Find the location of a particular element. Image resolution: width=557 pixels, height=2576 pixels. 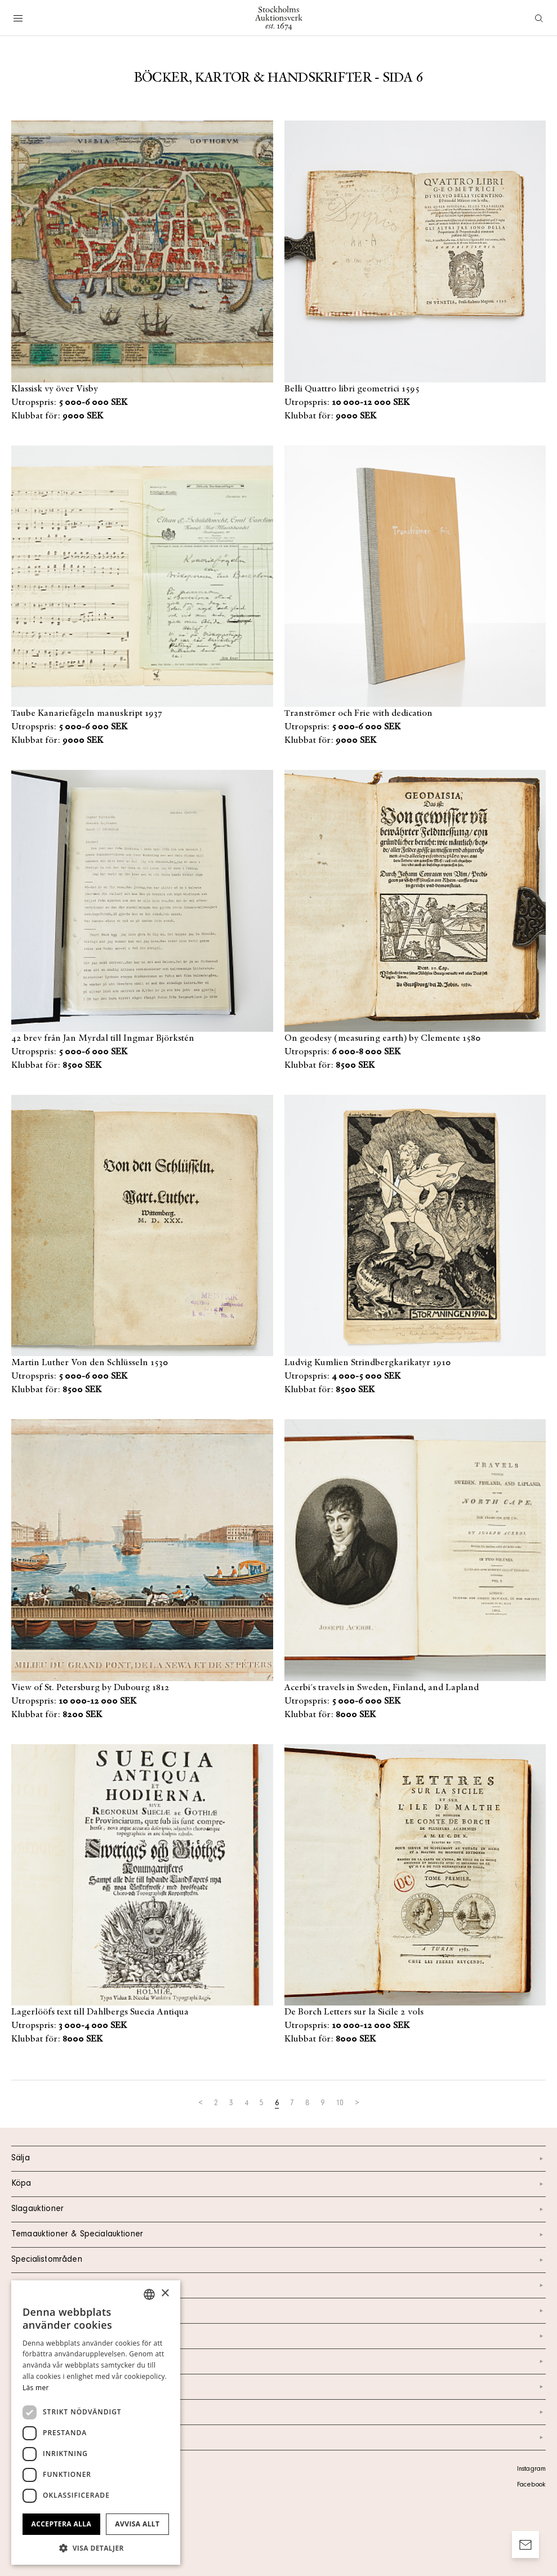

Marknad & Press is located at coordinates (278, 2386).